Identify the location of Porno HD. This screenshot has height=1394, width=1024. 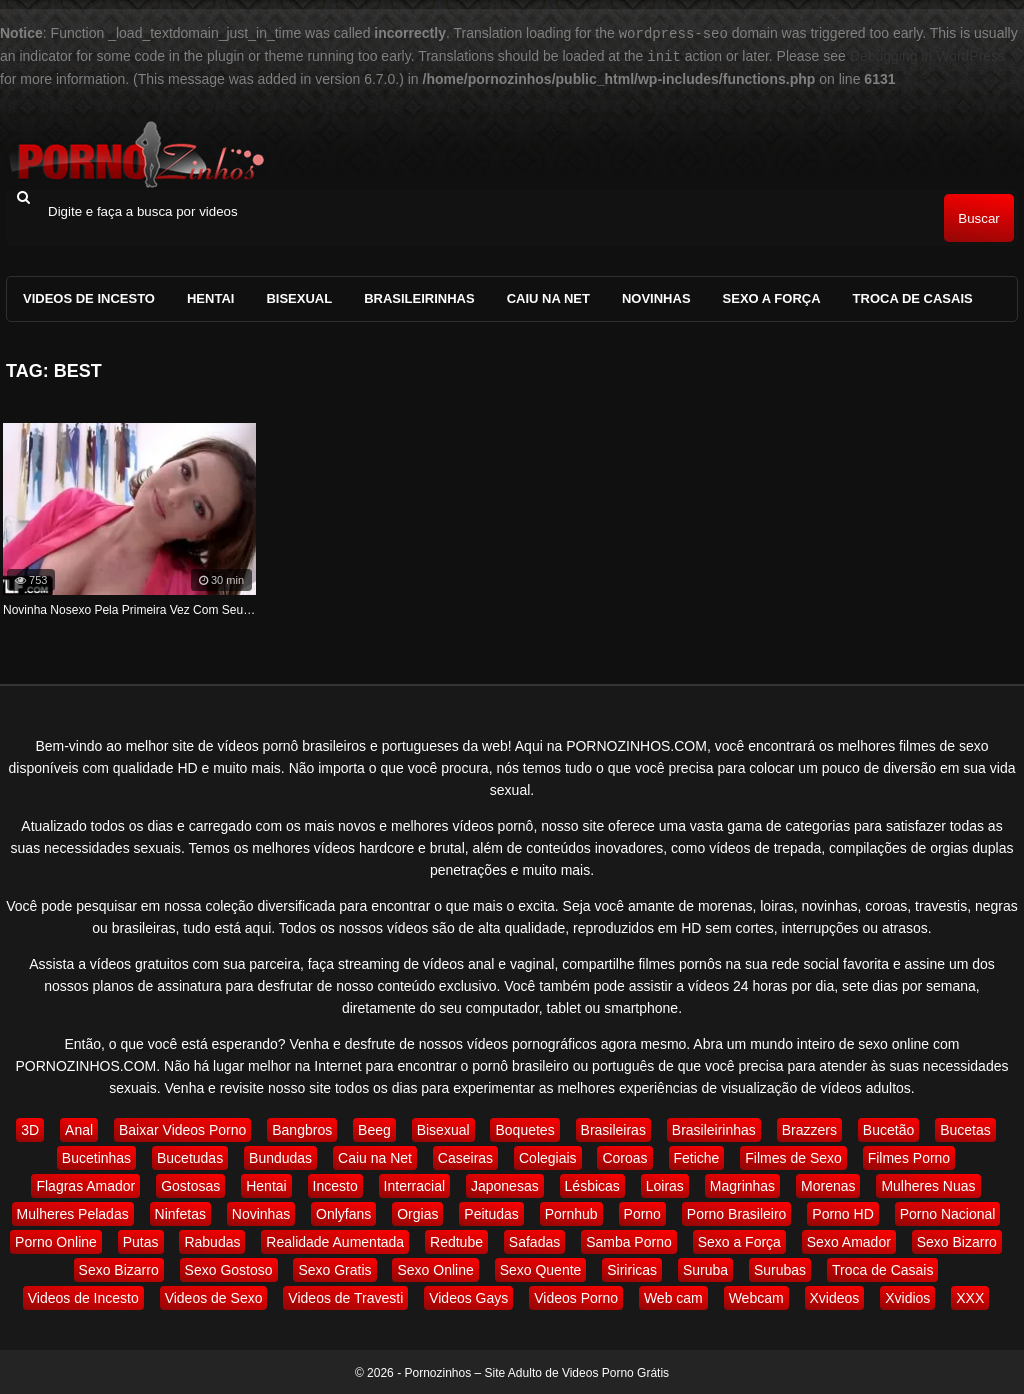
(842, 1212).